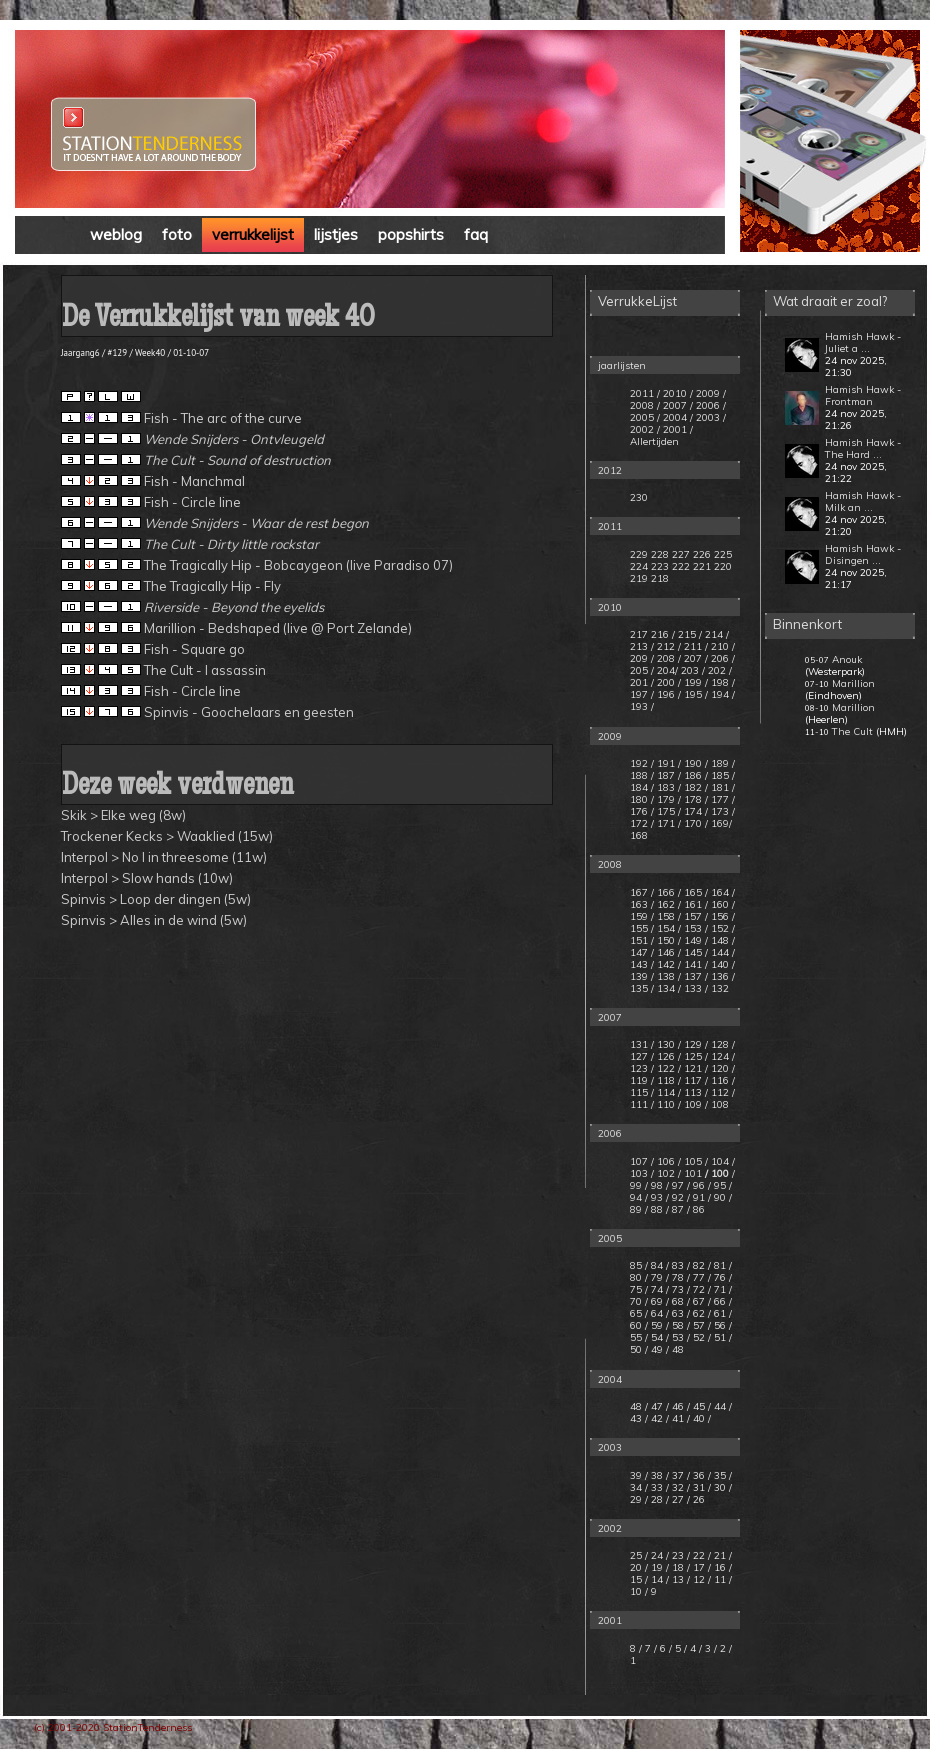  Describe the element at coordinates (654, 1265) in the screenshot. I see `/ 84` at that location.